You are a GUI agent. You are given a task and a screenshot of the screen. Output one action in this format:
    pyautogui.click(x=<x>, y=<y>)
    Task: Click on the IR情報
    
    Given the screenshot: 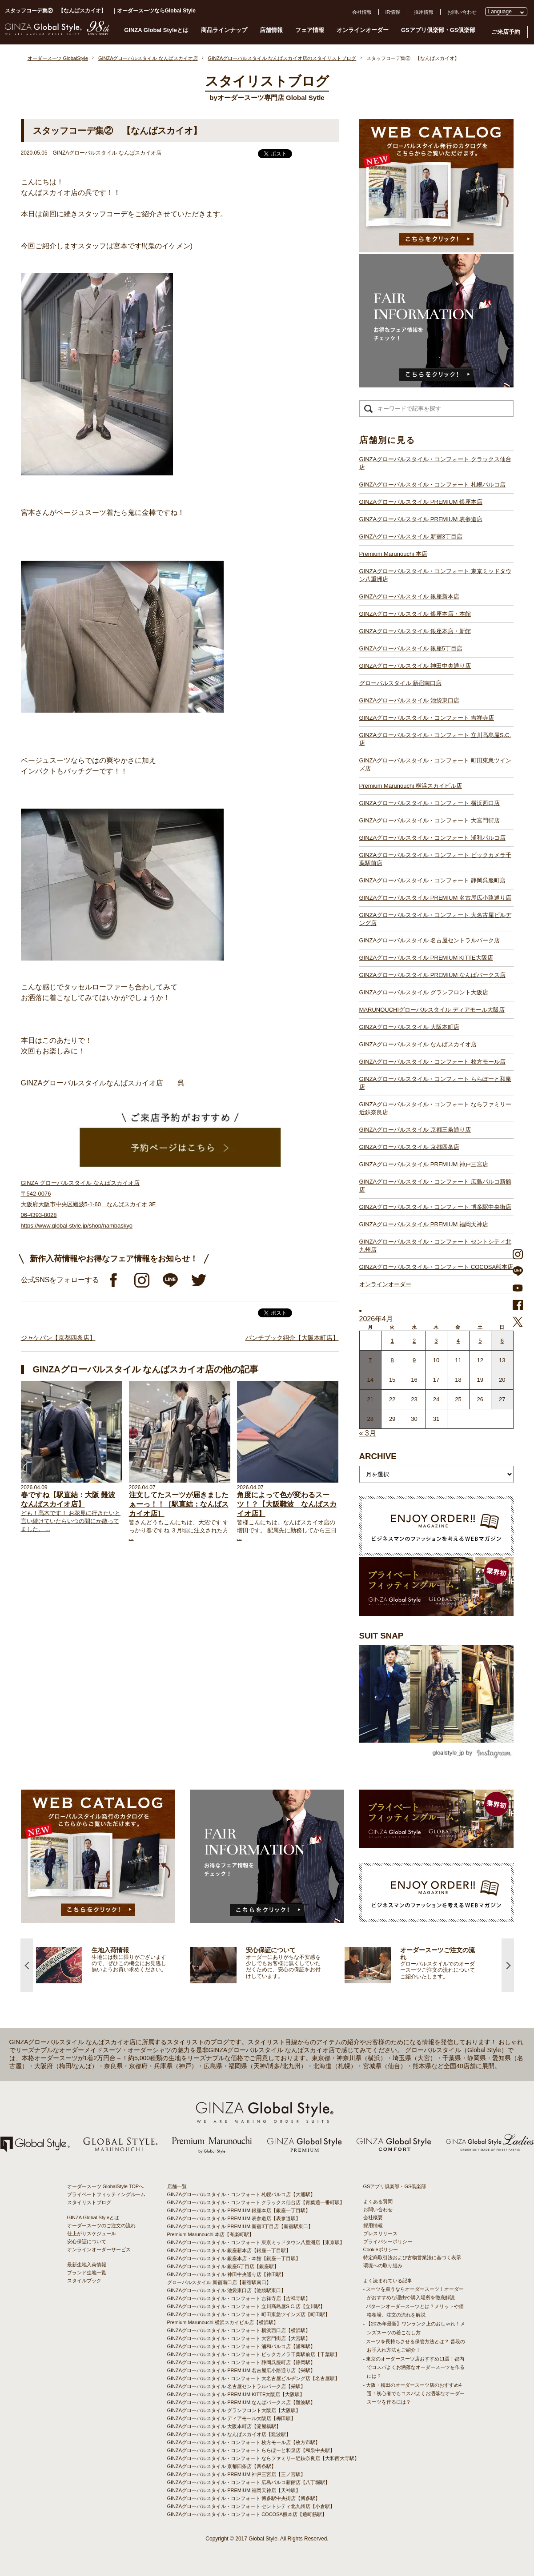 What is the action you would take?
    pyautogui.click(x=392, y=12)
    